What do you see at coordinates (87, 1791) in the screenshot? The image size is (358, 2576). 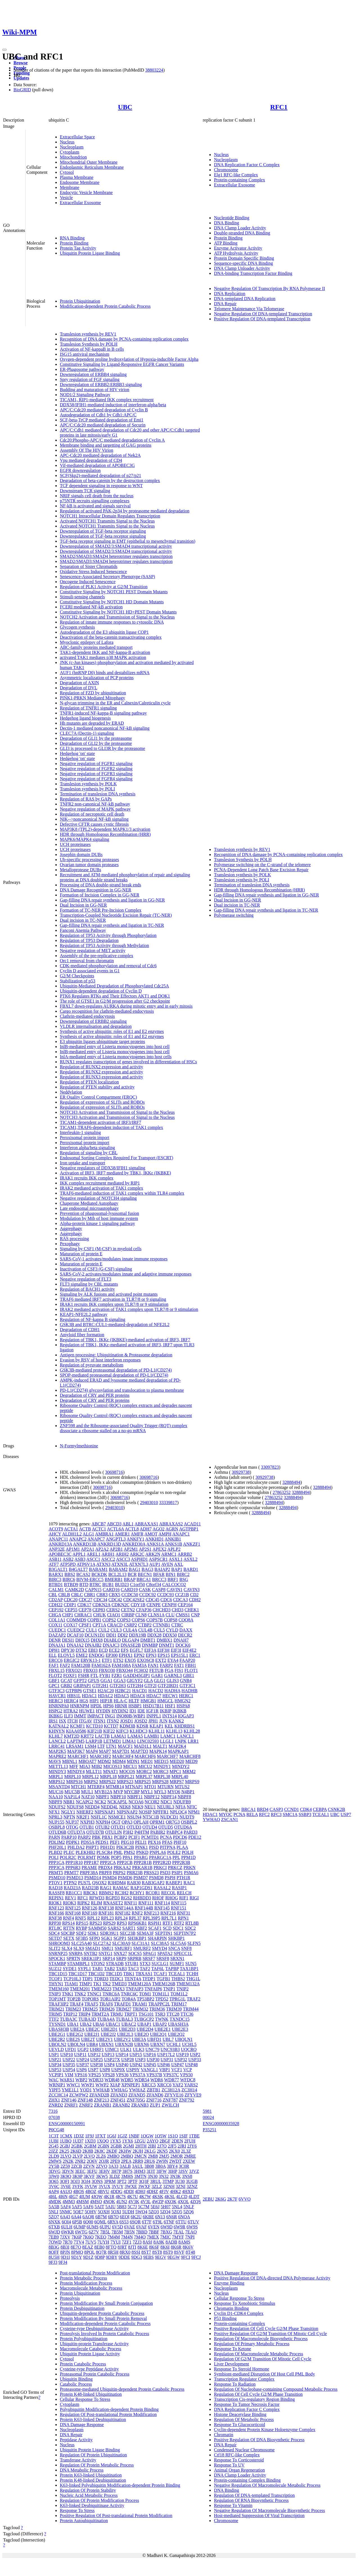 I see `MUL1` at bounding box center [87, 1791].